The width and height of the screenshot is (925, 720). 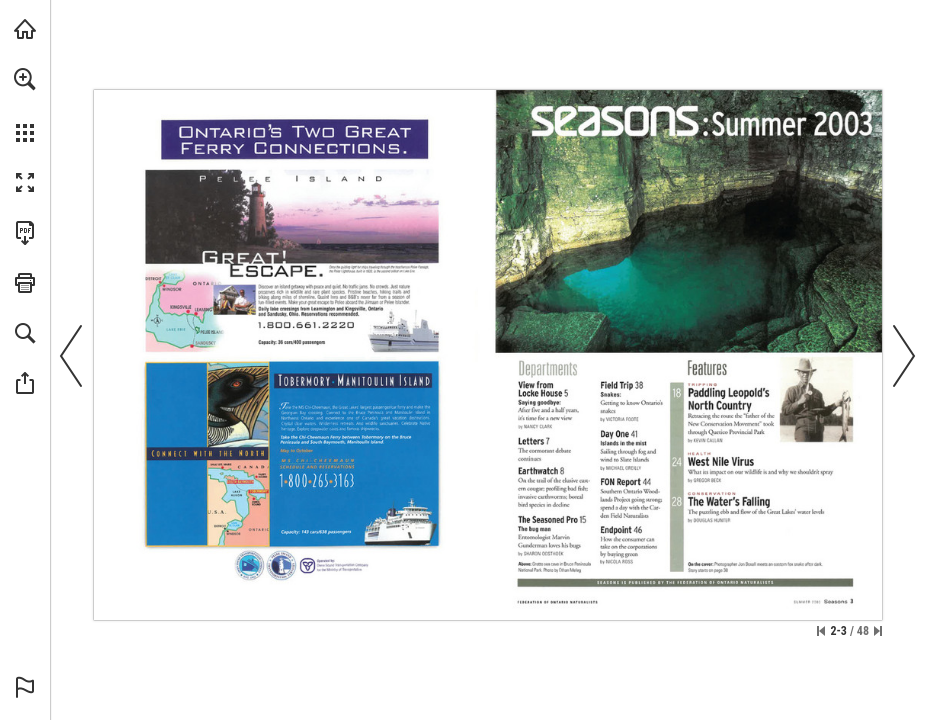 I want to click on [menuitem], so click(x=25, y=105).